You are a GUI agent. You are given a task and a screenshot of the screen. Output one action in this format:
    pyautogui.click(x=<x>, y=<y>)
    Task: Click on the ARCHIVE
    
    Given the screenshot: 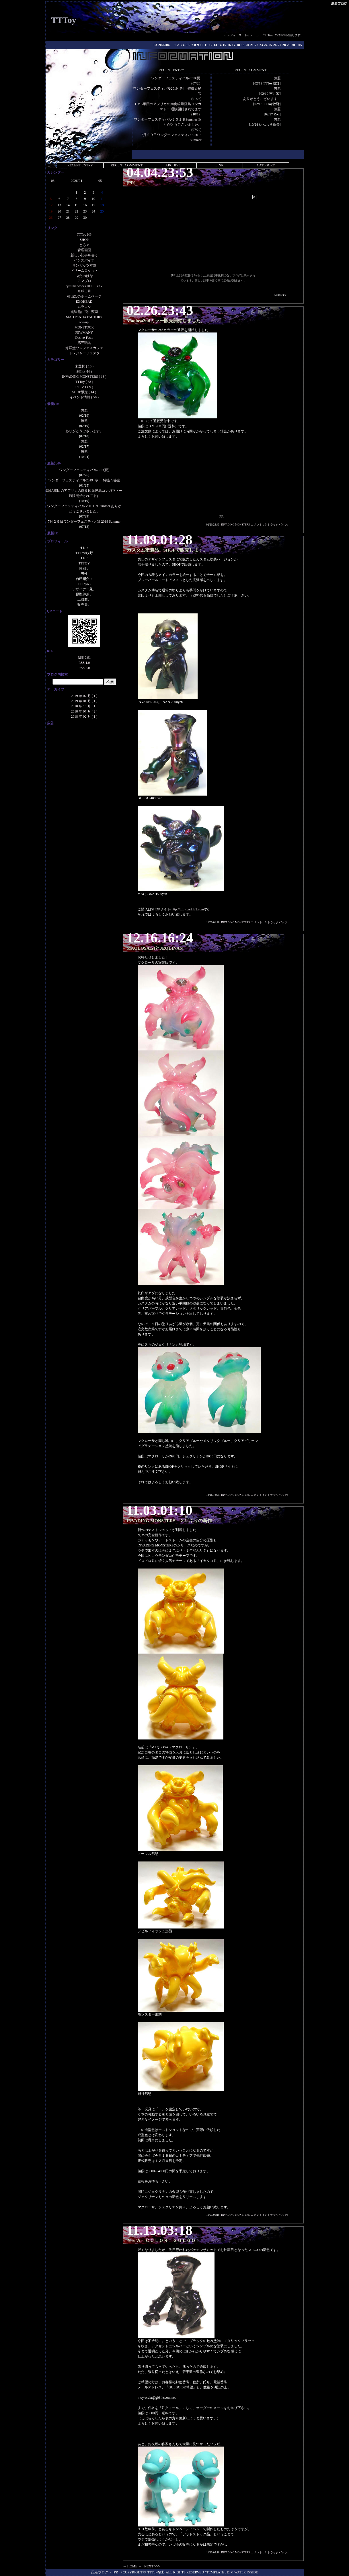 What is the action you would take?
    pyautogui.click(x=173, y=165)
    